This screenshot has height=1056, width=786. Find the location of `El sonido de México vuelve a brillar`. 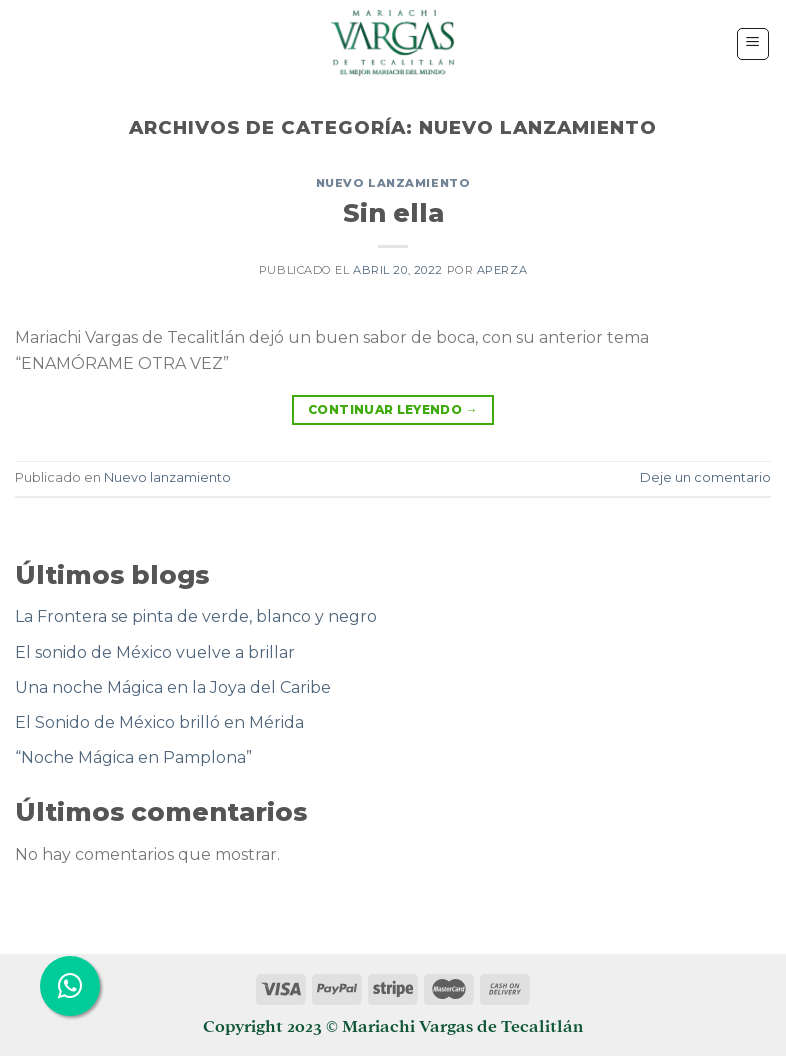

El sonido de México vuelve a brillar is located at coordinates (155, 652).